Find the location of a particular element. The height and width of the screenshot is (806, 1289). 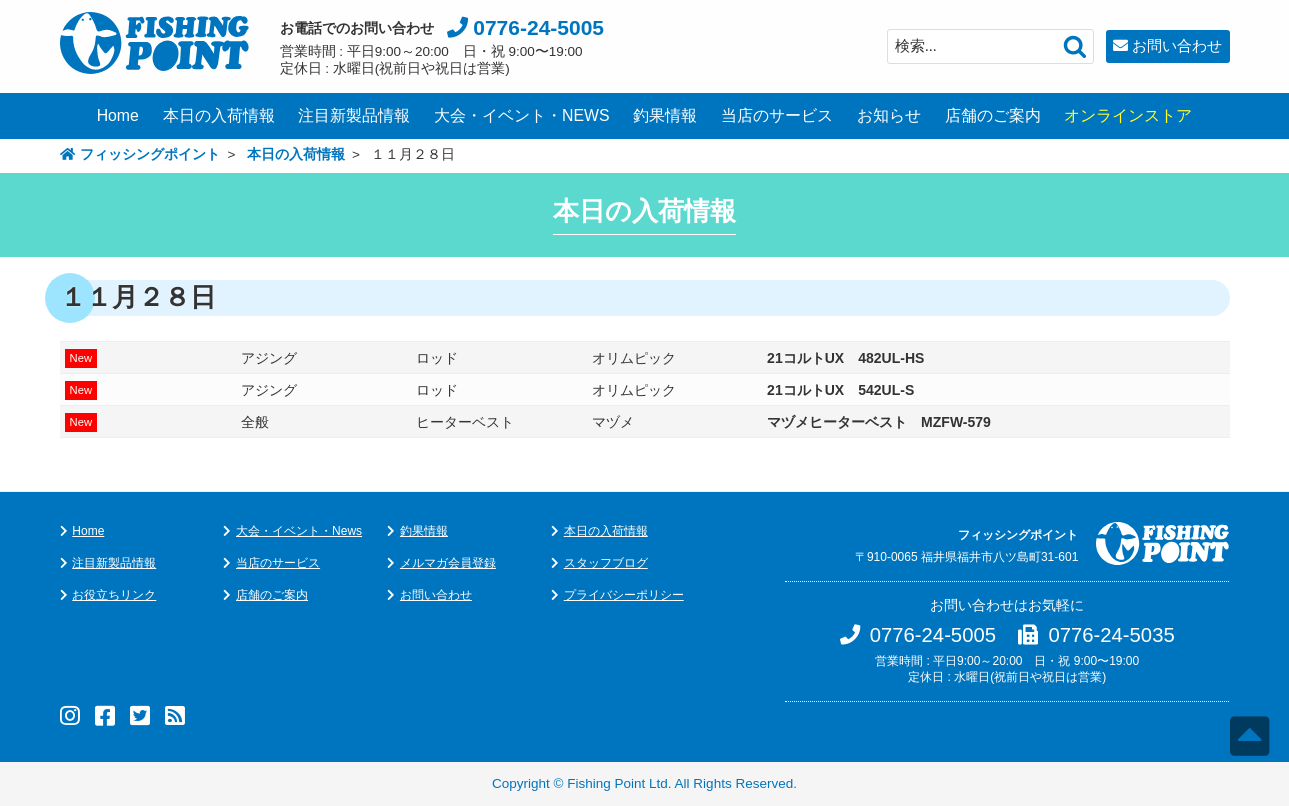

お知らせ is located at coordinates (889, 115).